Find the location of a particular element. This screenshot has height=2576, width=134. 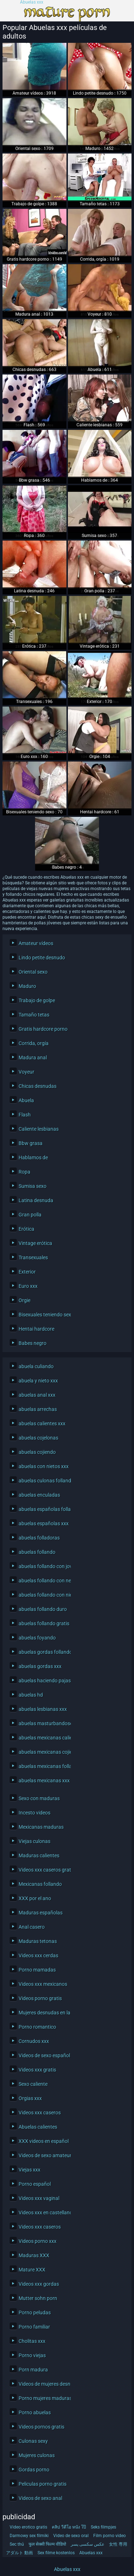

abuelas follando con nietos is located at coordinates (43, 1595).